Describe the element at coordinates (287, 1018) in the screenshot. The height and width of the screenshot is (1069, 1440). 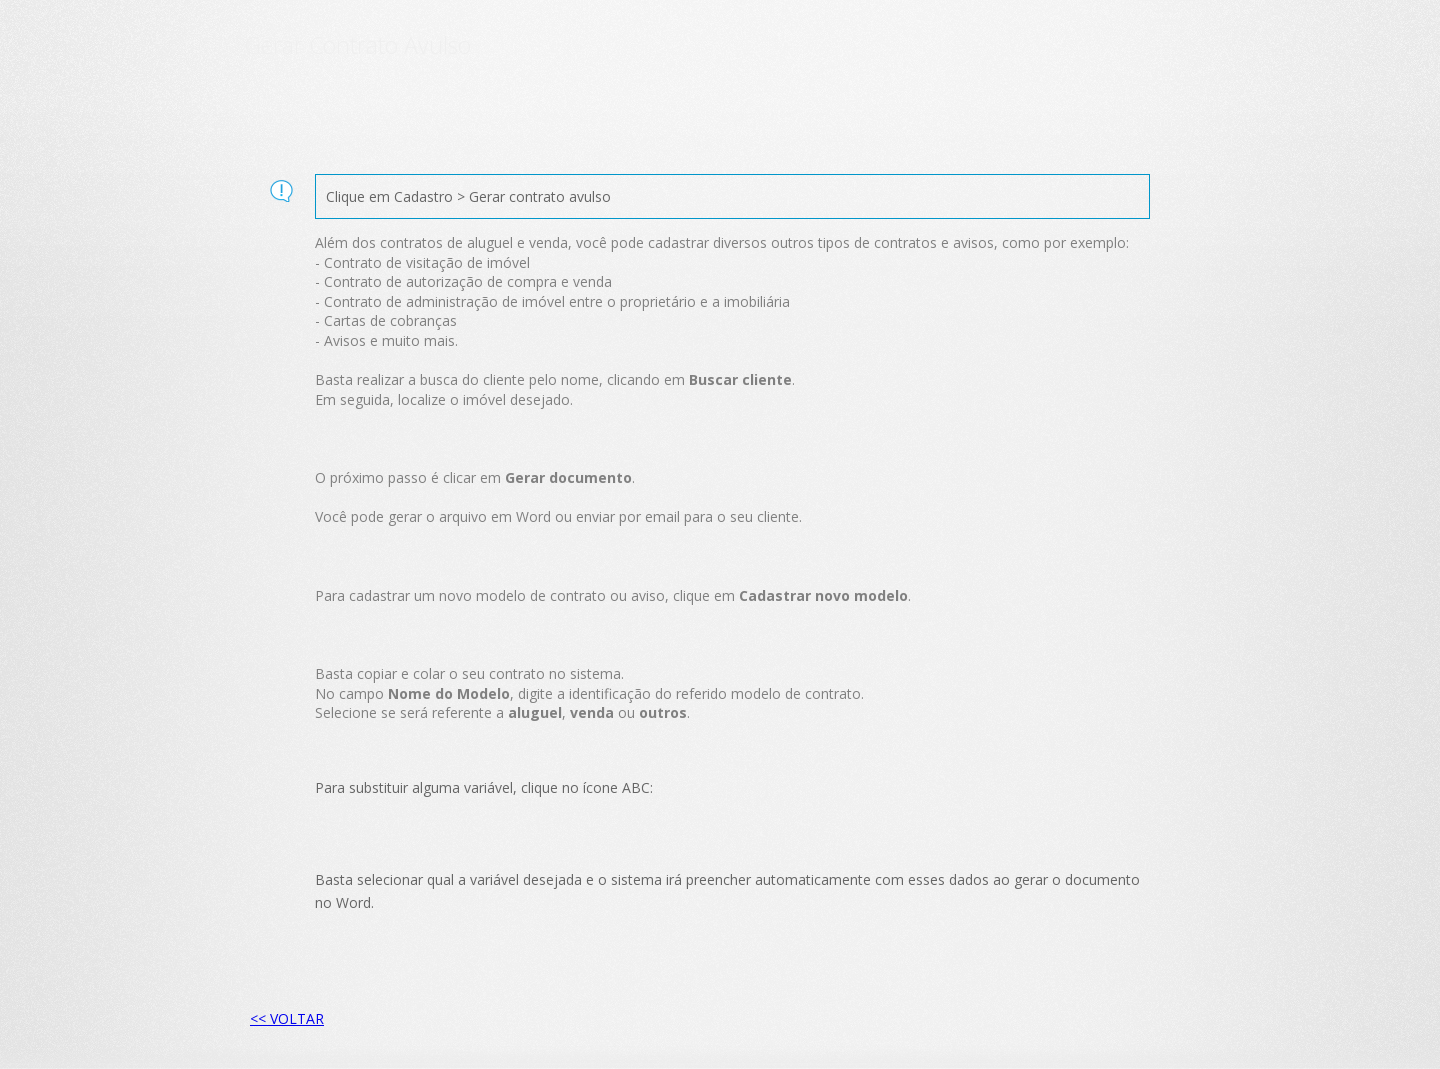
I see `<< VOLTAR` at that location.